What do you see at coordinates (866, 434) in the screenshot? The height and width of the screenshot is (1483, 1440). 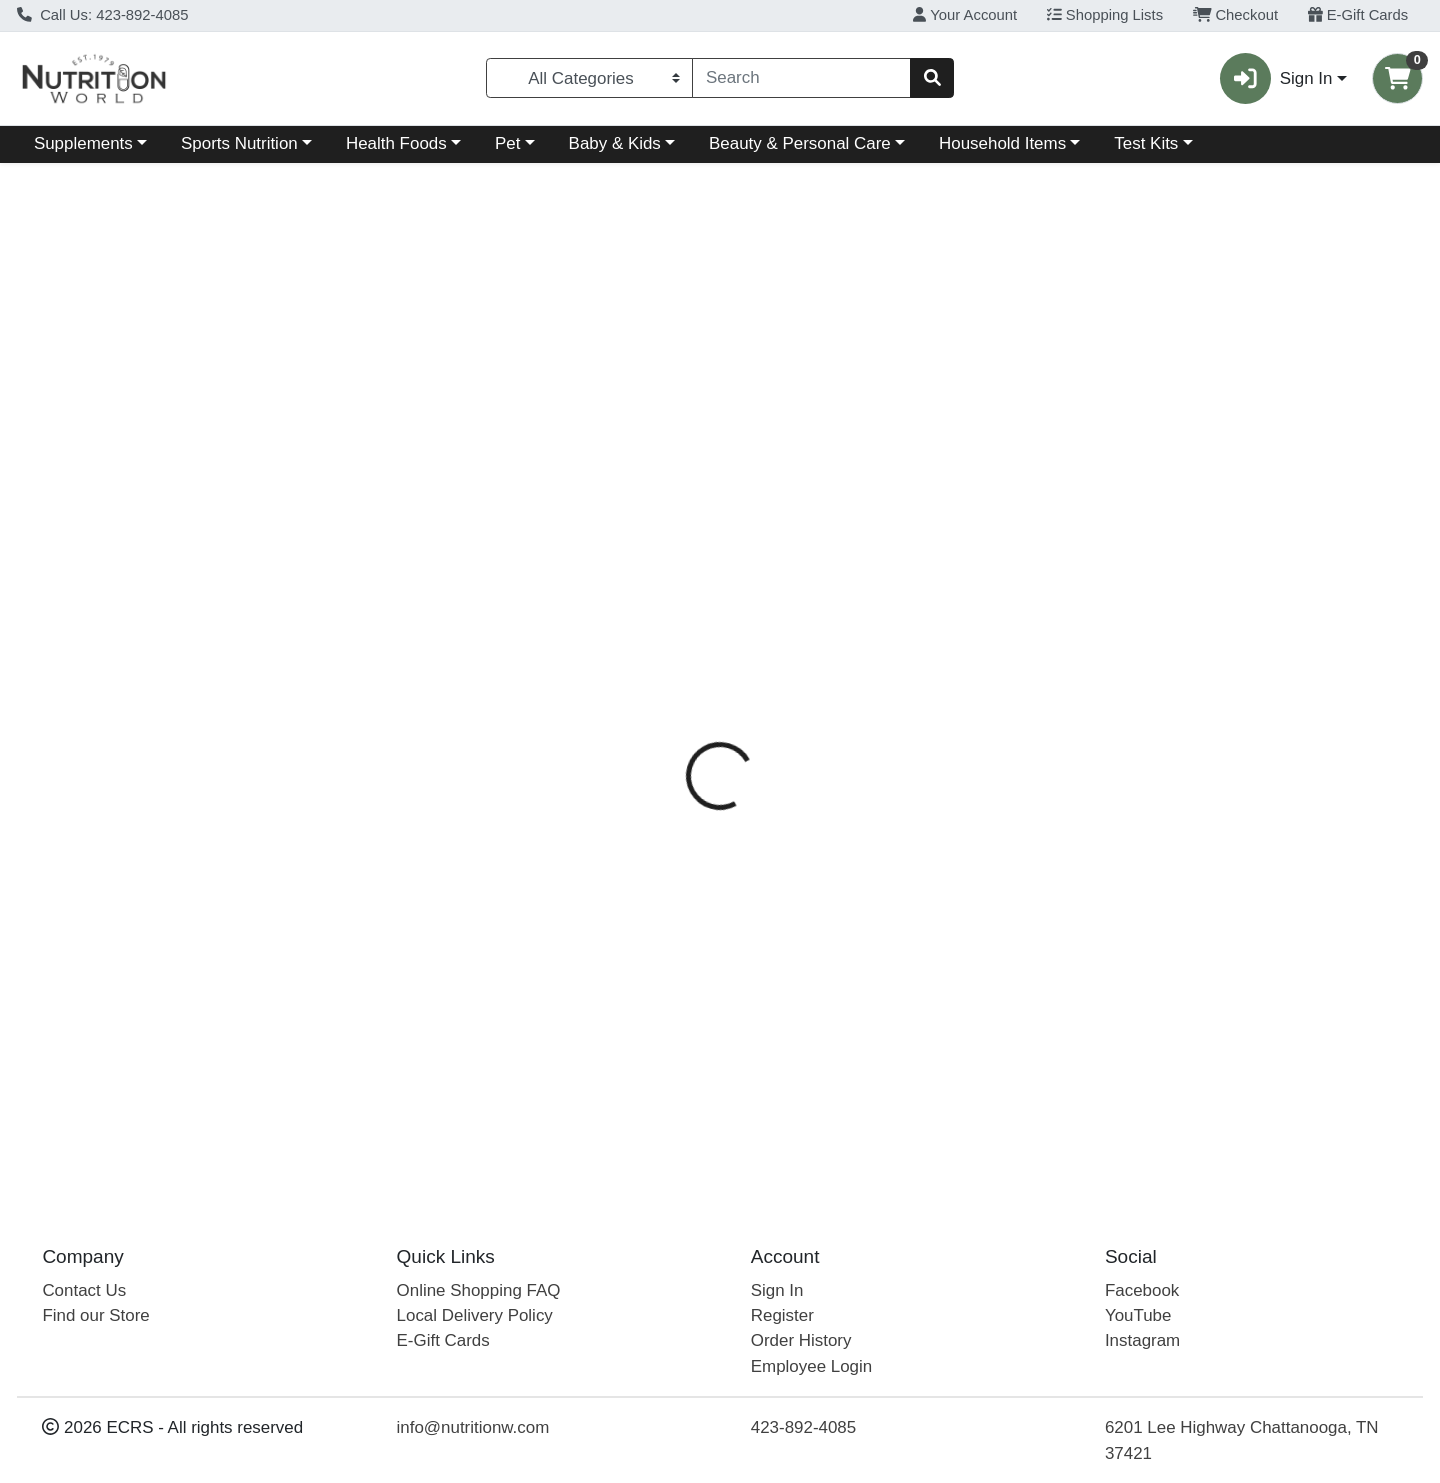 I see `Ingredients` at bounding box center [866, 434].